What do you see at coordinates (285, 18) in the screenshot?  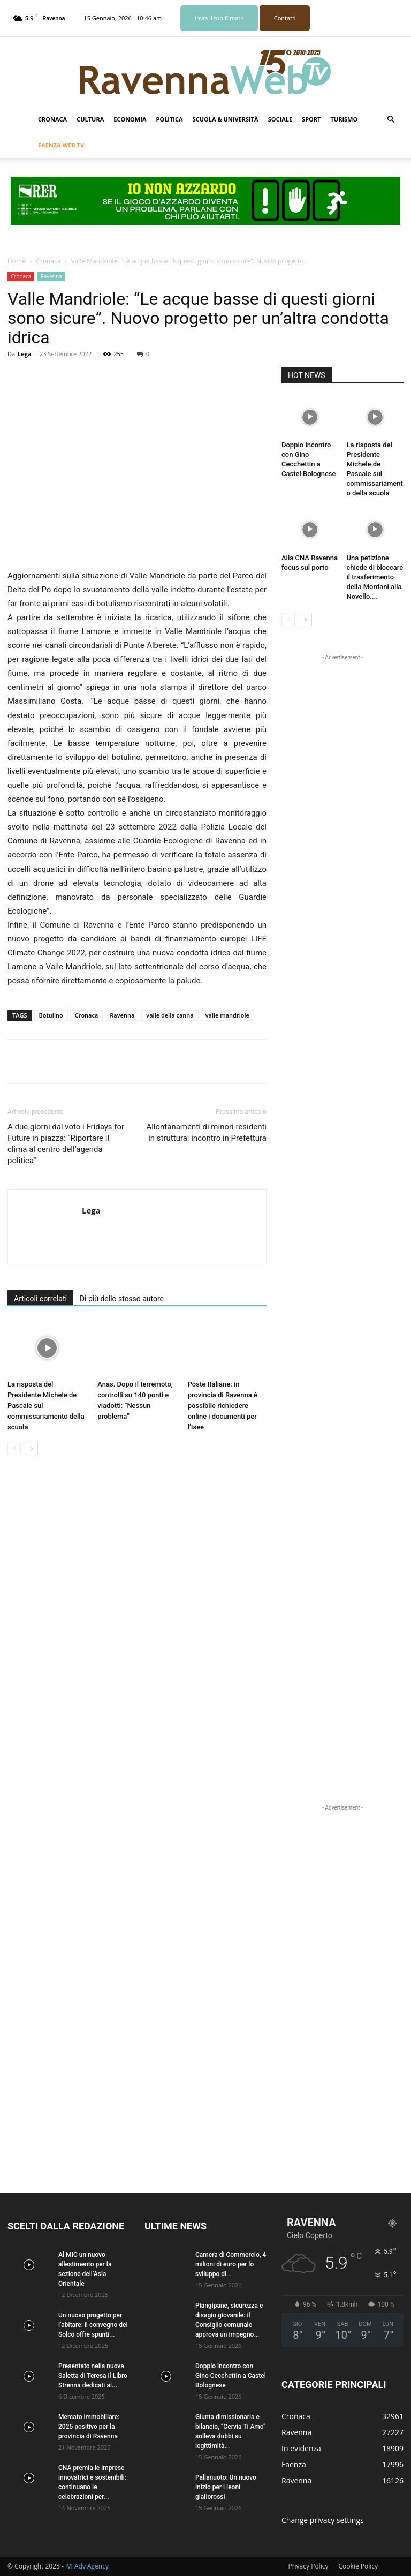 I see `Contatti` at bounding box center [285, 18].